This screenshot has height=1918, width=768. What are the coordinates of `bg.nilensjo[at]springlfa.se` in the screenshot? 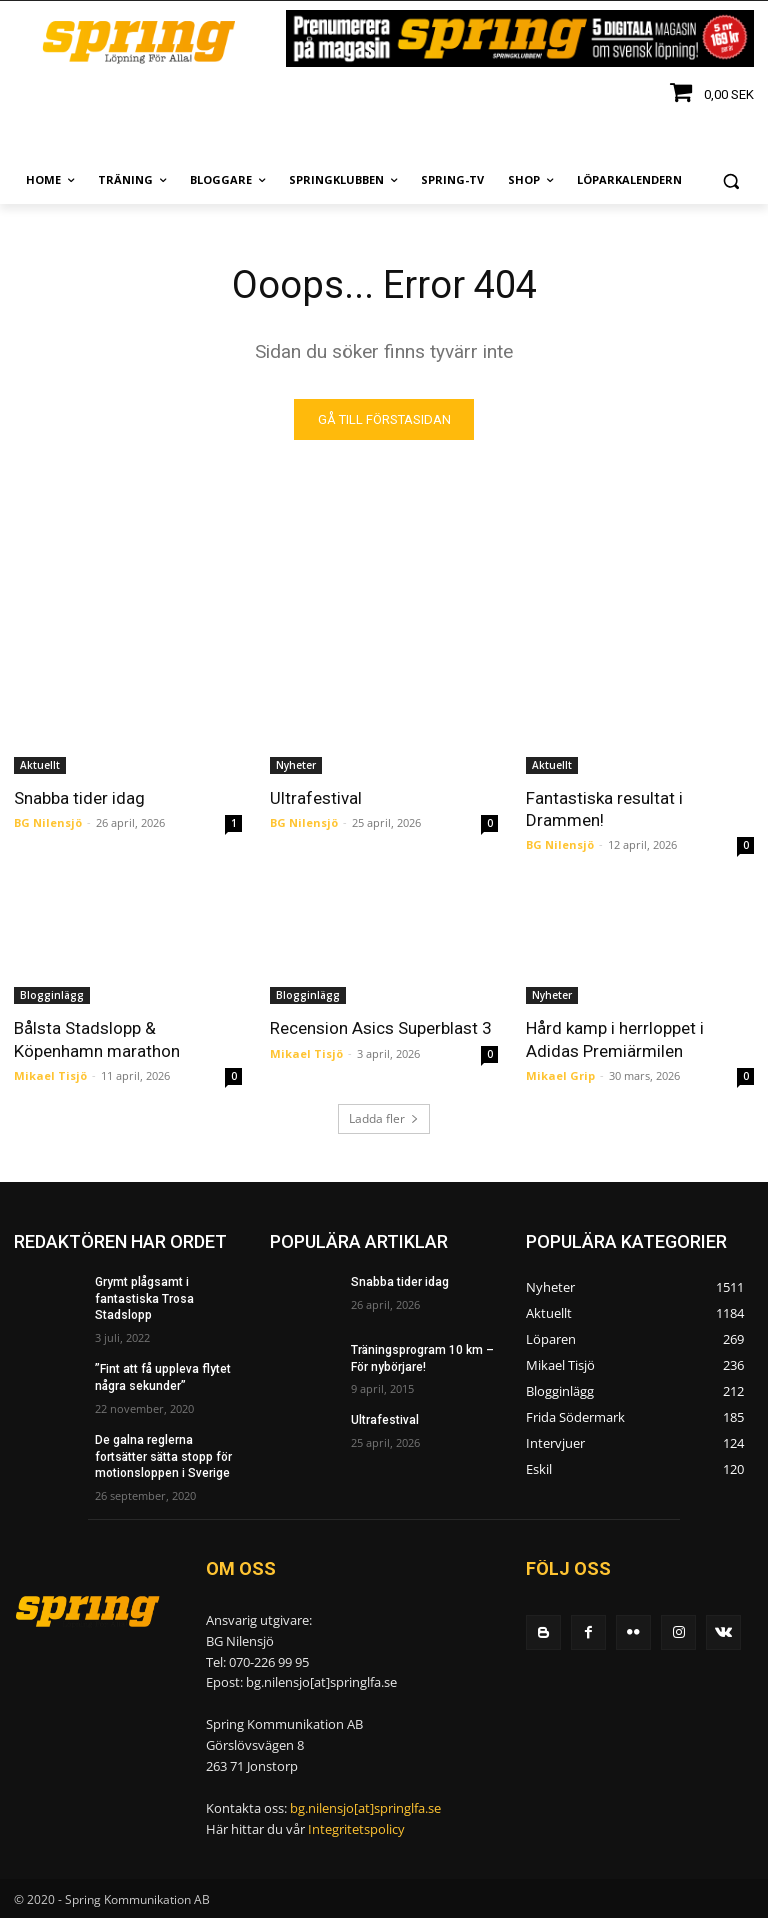 It's located at (365, 1808).